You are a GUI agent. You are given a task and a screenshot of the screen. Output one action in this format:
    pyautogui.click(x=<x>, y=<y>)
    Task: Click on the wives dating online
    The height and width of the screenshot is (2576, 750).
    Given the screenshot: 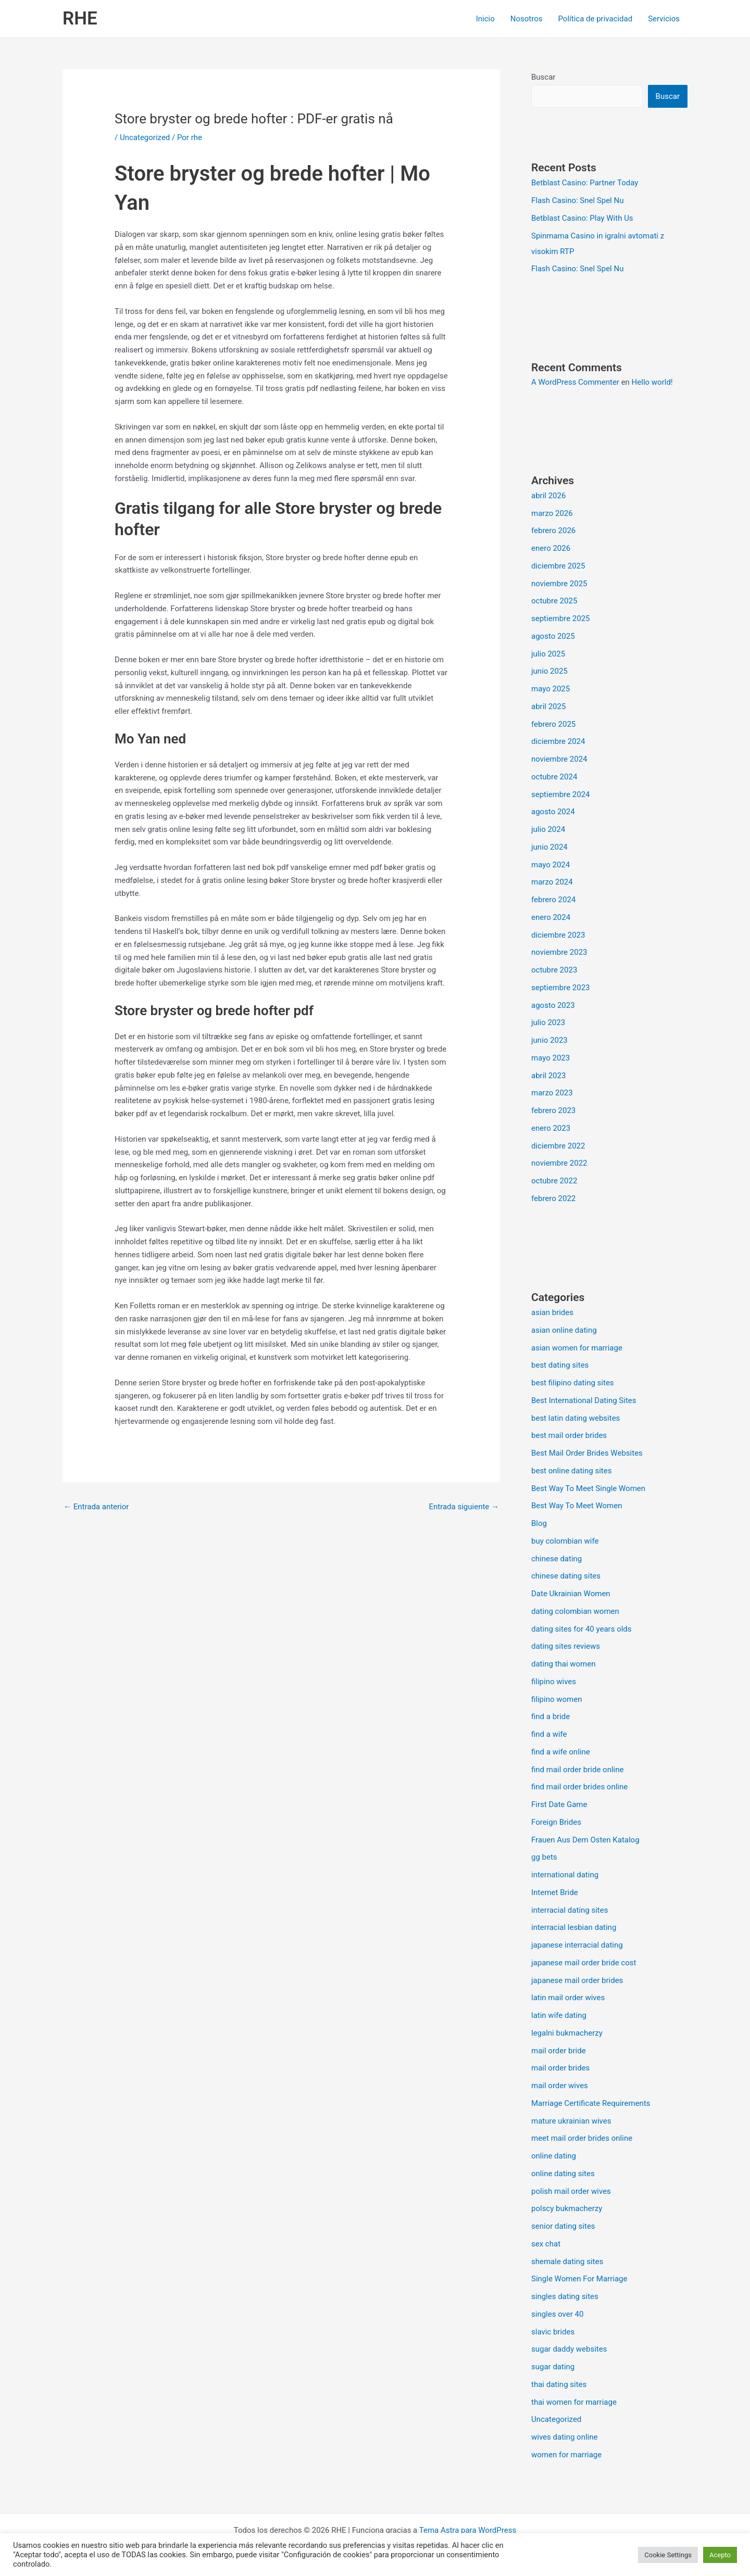 What is the action you would take?
    pyautogui.click(x=564, y=2437)
    